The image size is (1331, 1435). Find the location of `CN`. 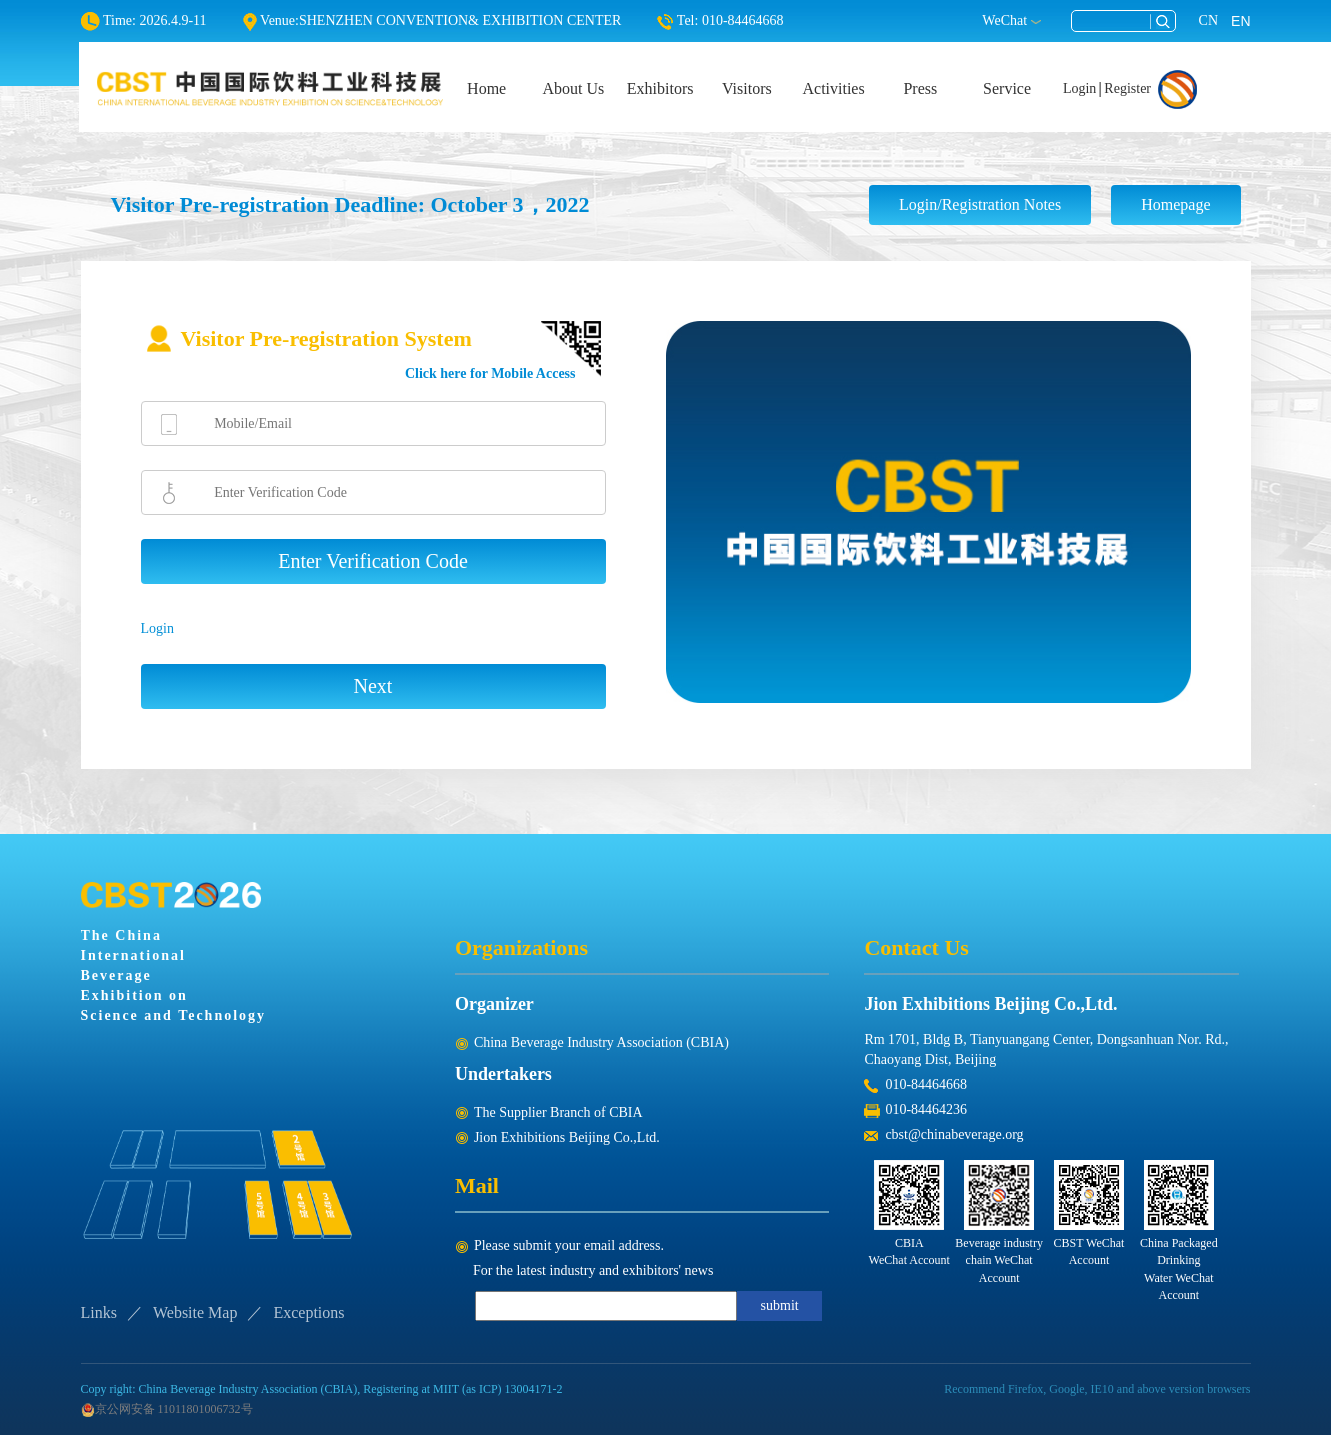

CN is located at coordinates (1208, 20).